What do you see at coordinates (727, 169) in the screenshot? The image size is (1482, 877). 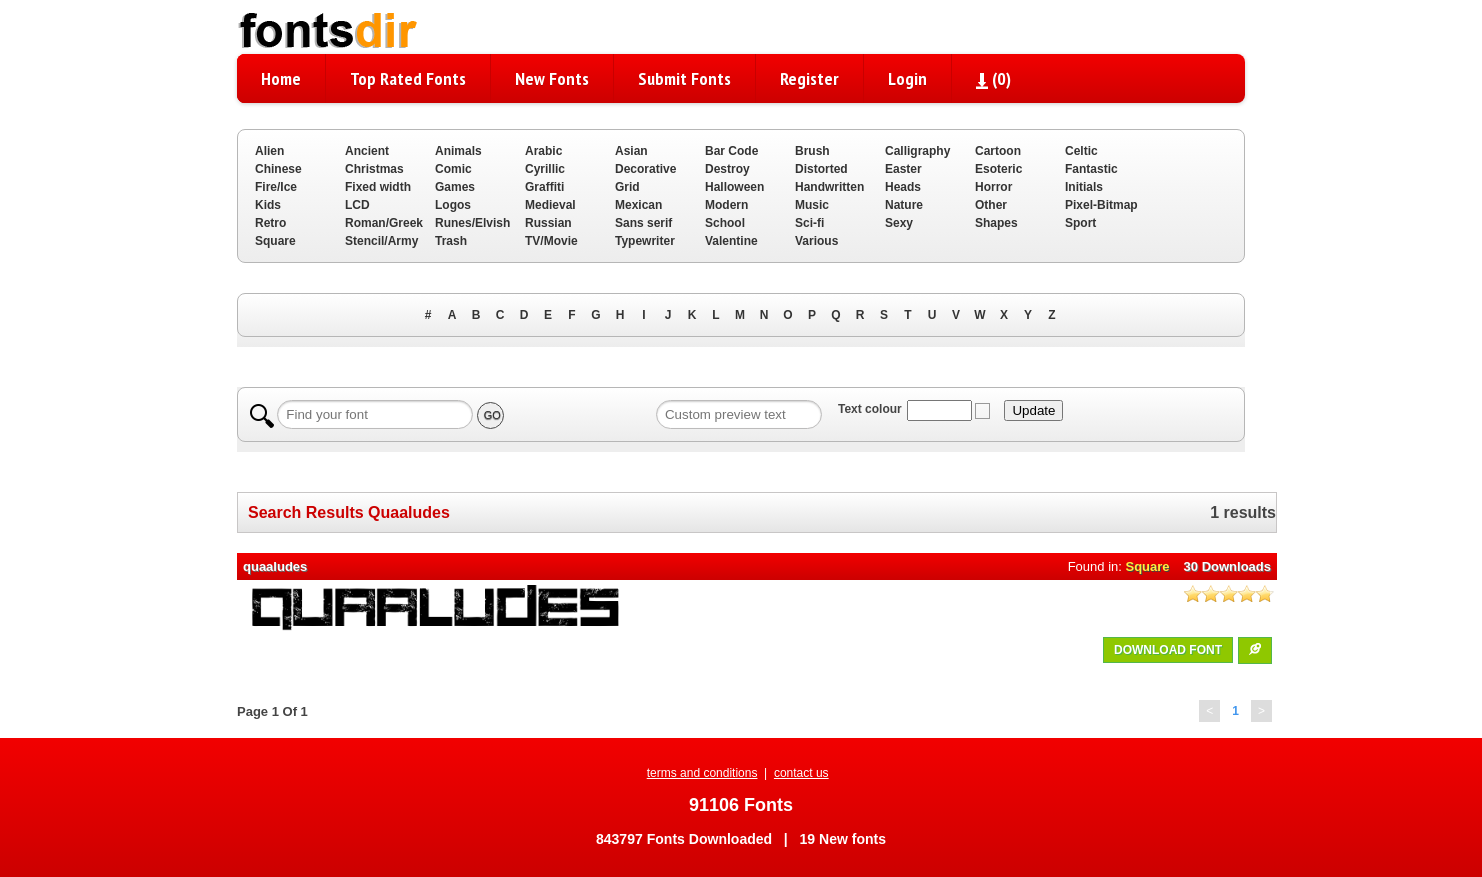 I see `Destroy` at bounding box center [727, 169].